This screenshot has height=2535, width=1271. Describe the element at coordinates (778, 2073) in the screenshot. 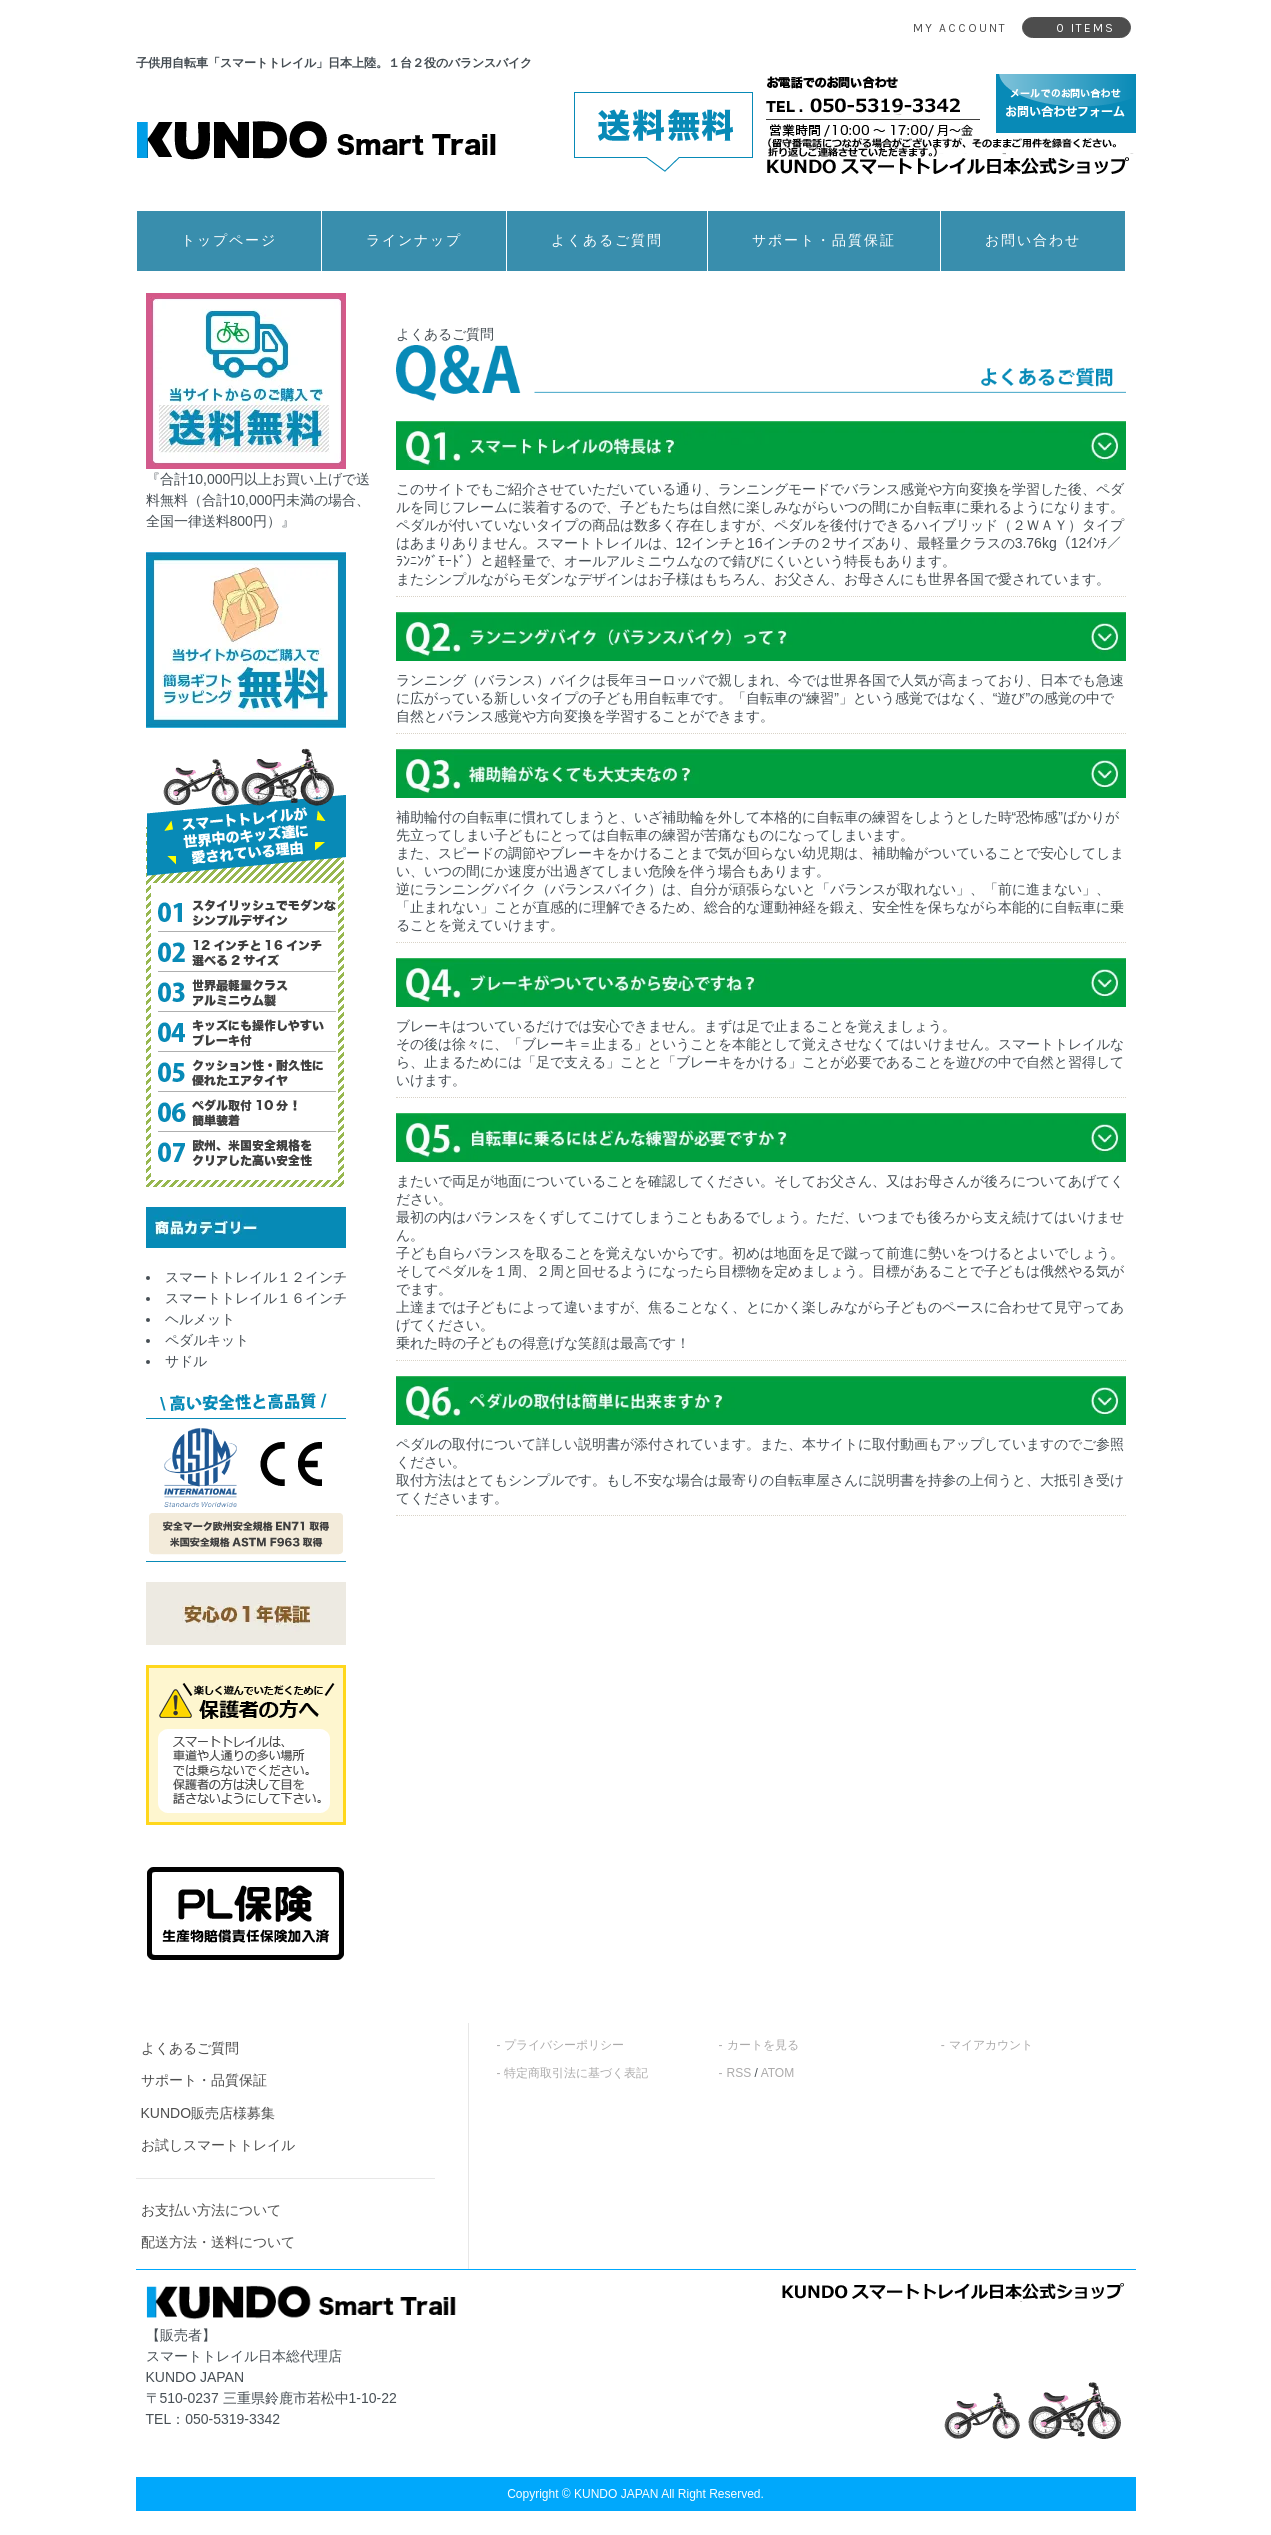

I see `ATOM` at that location.